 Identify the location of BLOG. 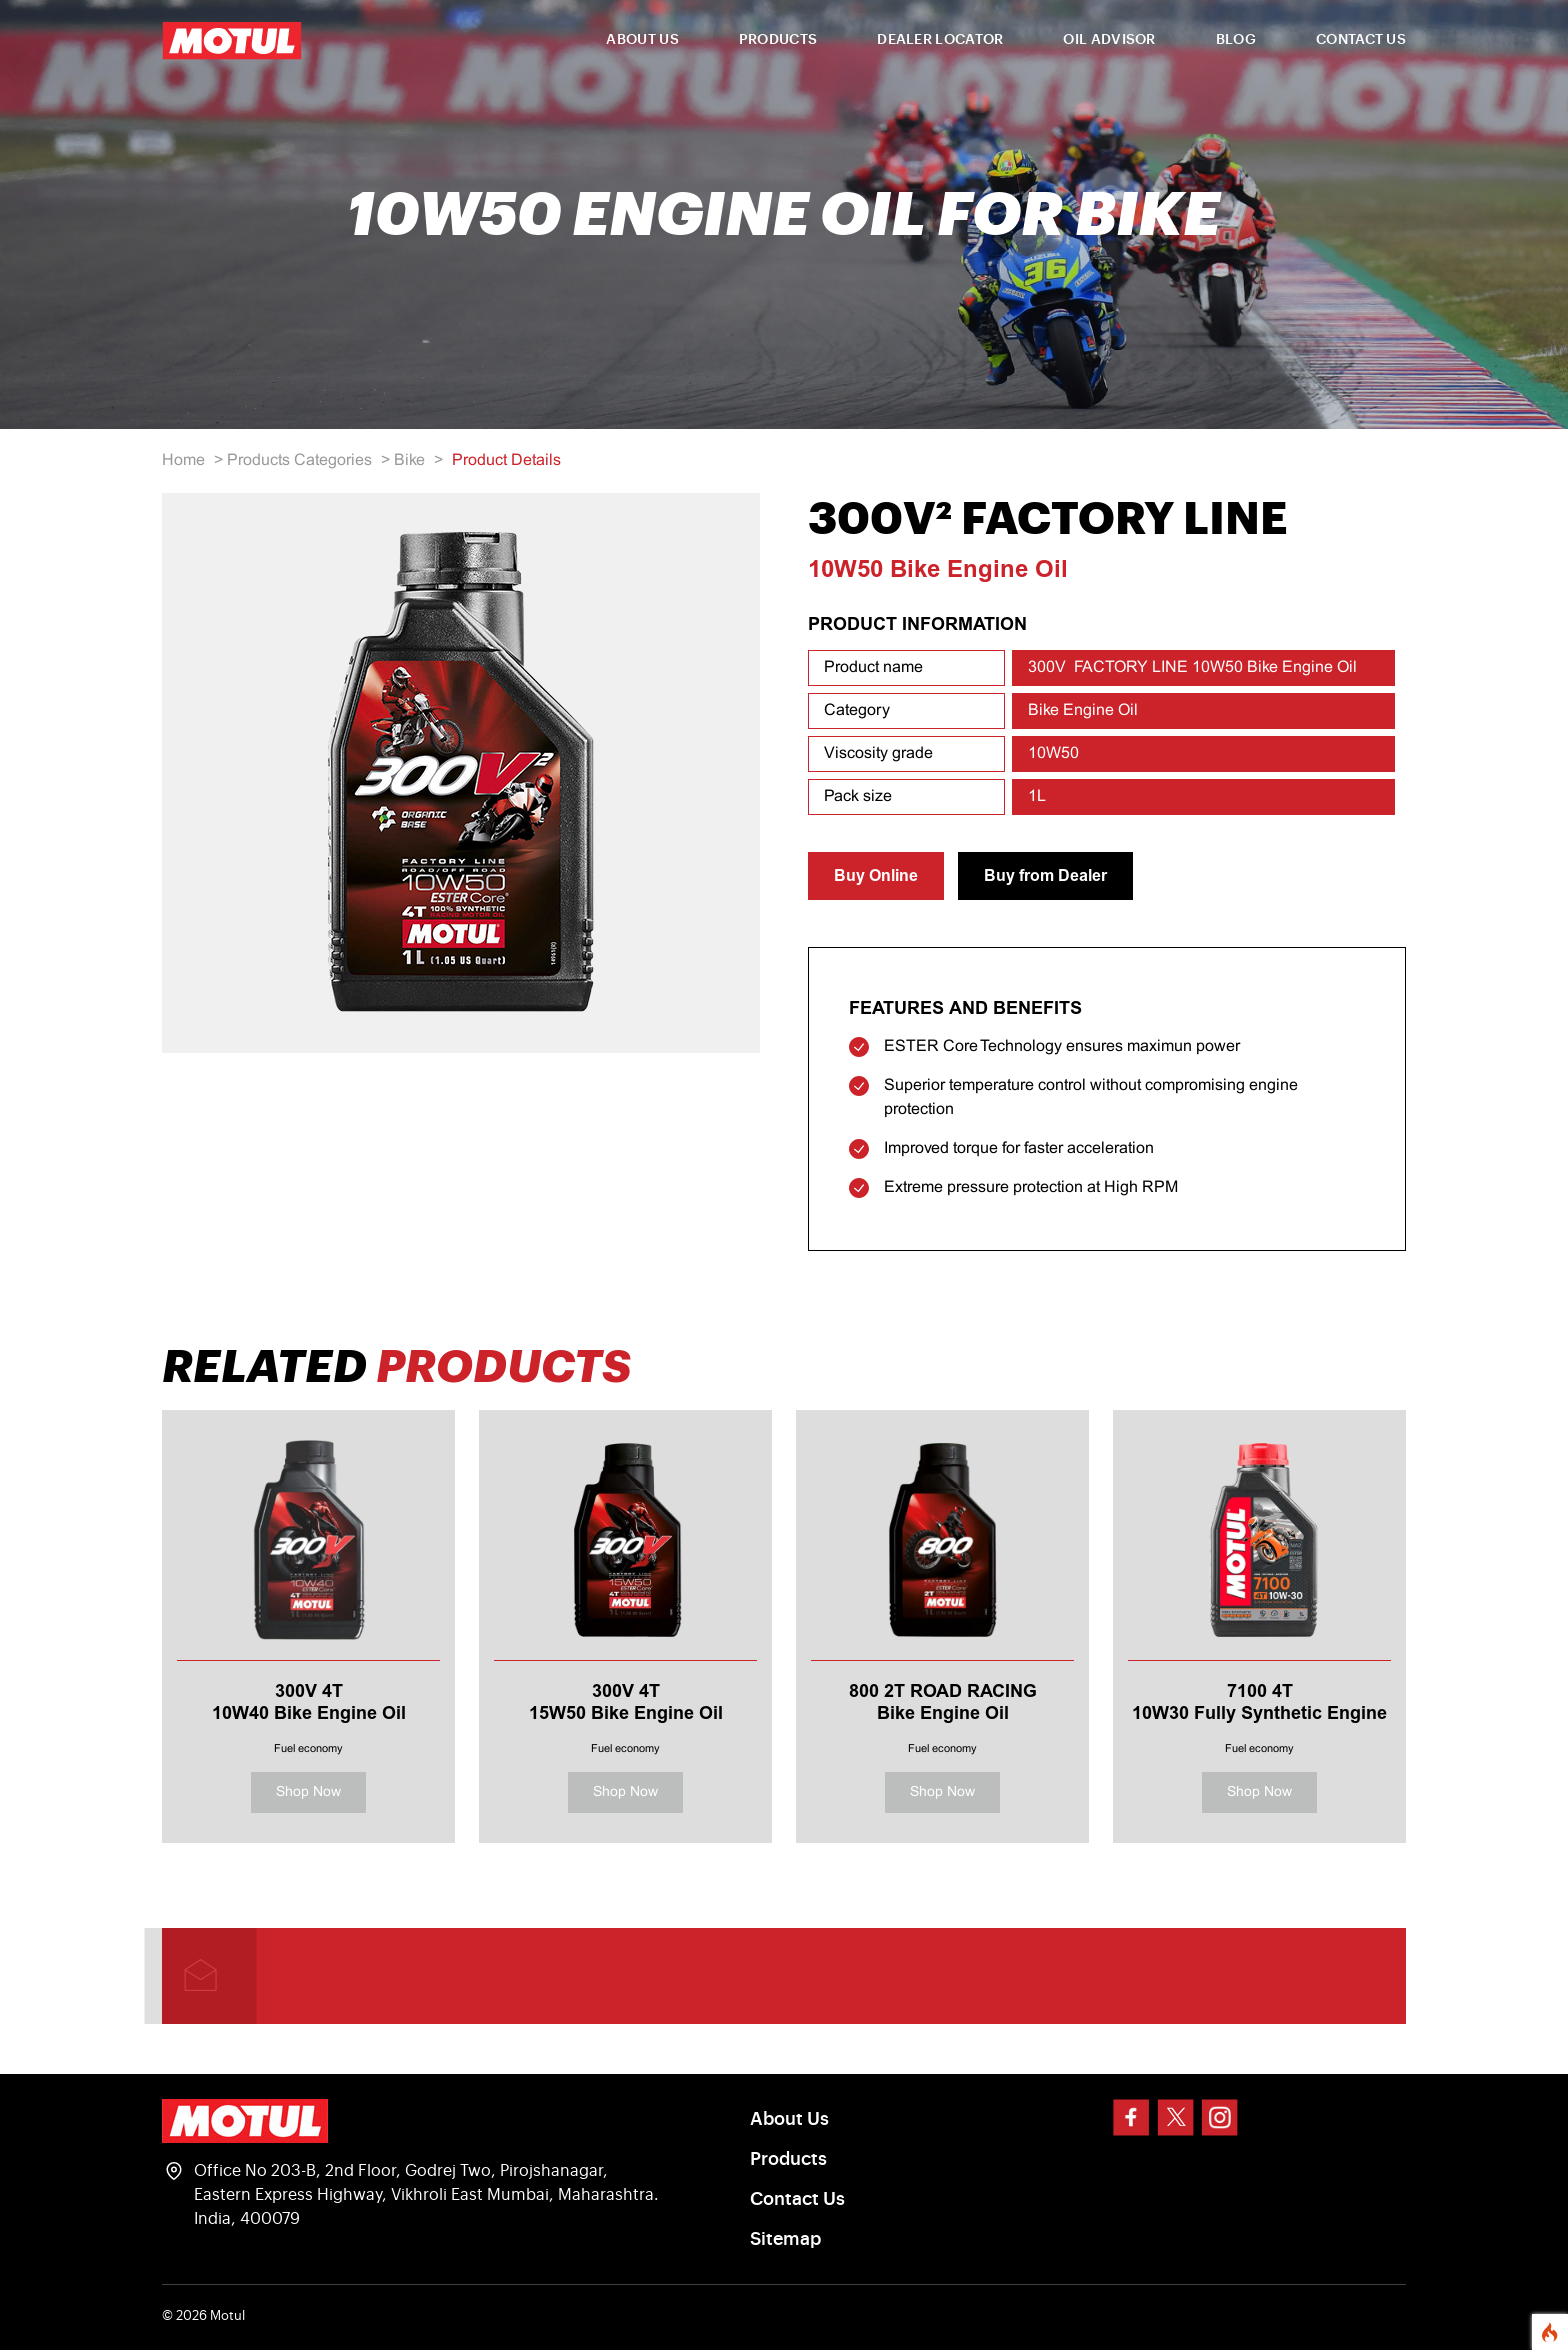
(1236, 40).